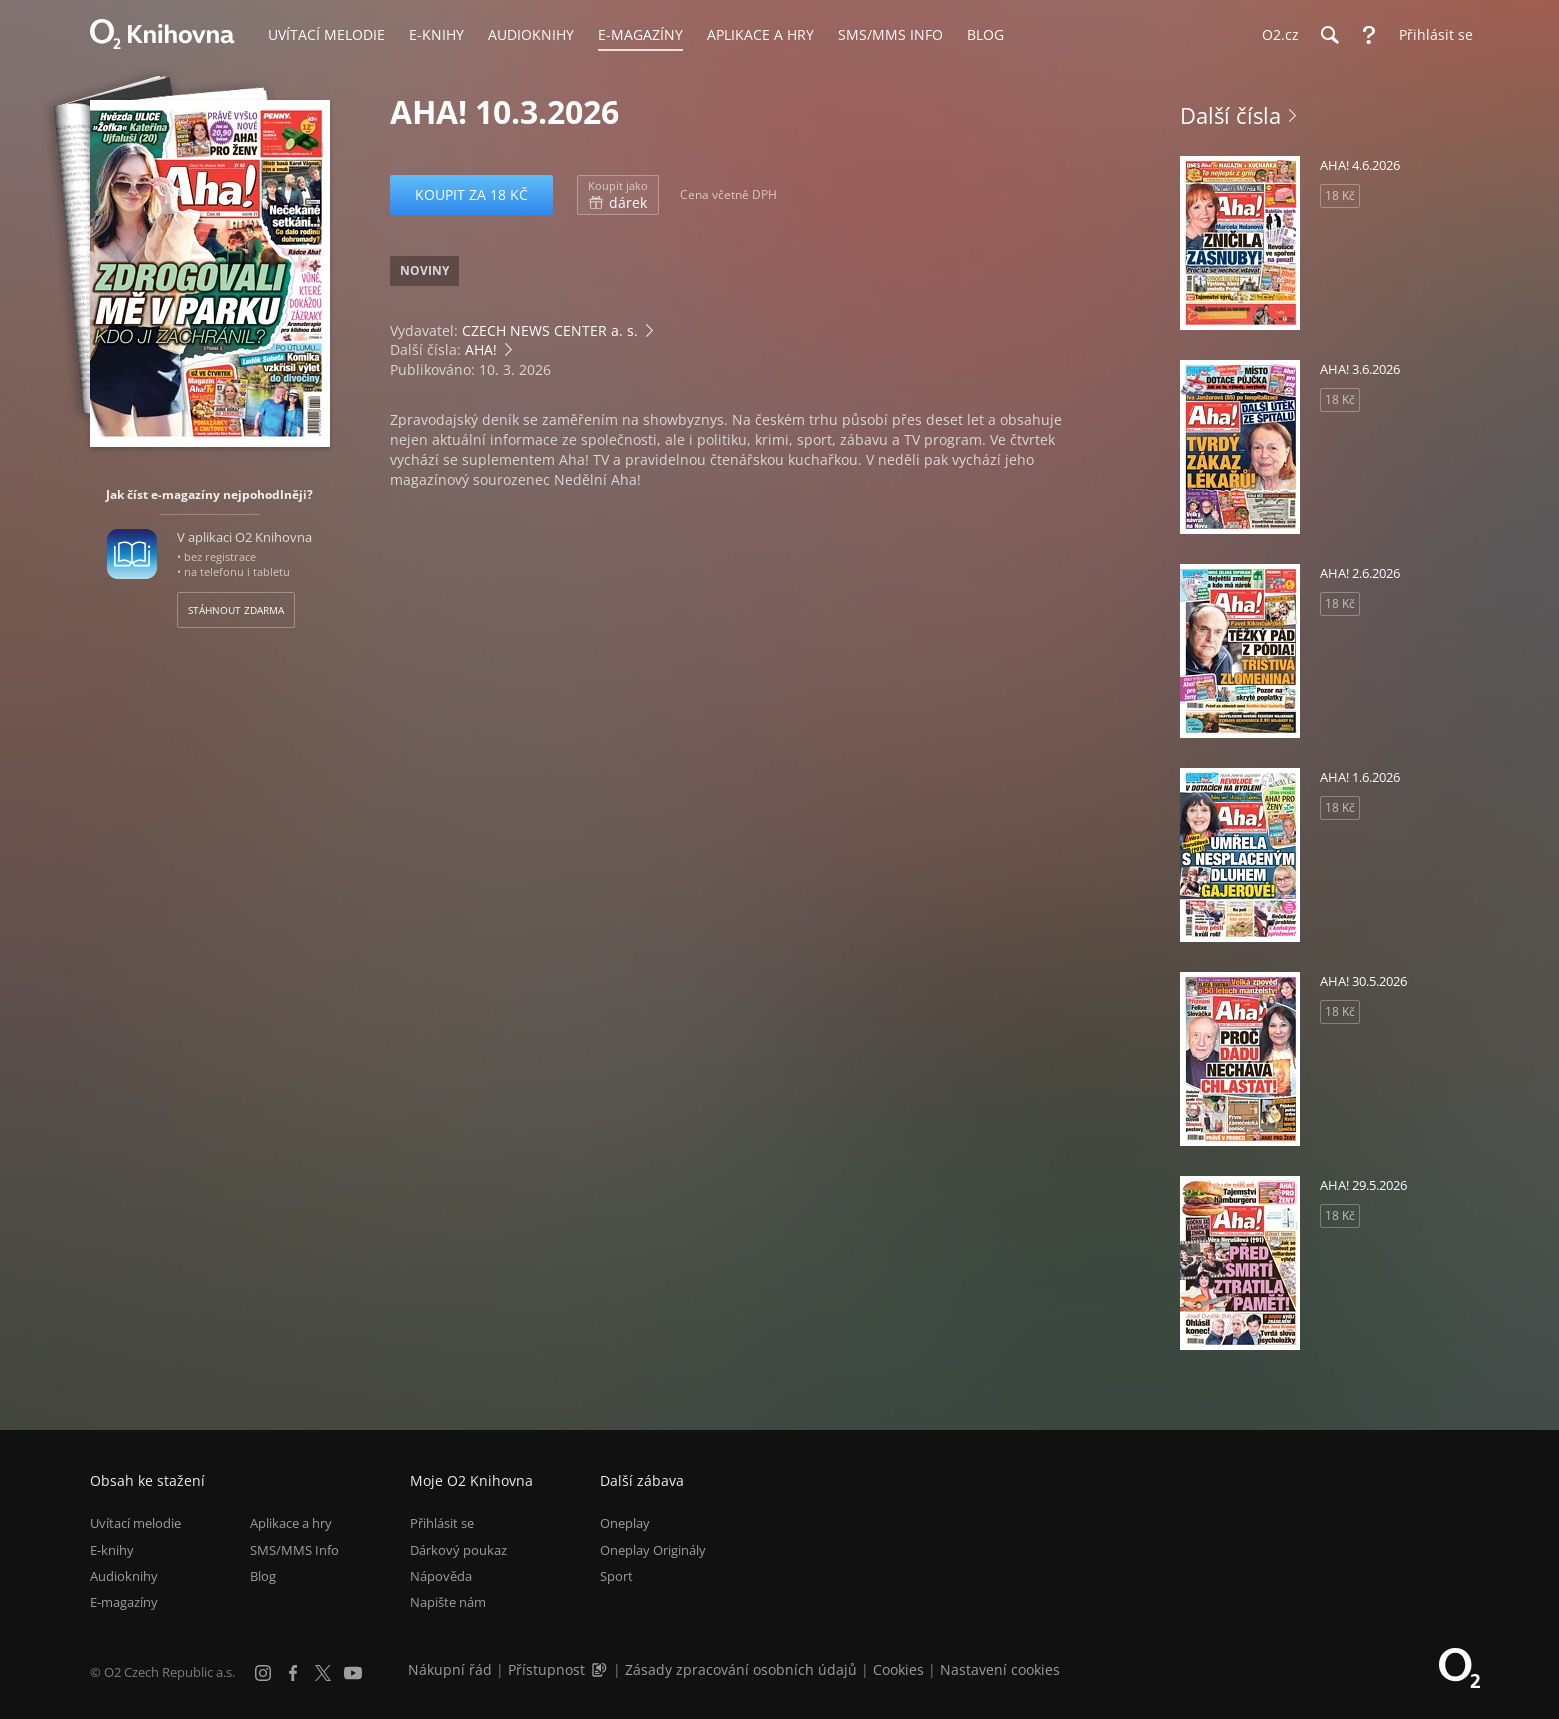  What do you see at coordinates (112, 1550) in the screenshot?
I see `E-knihy` at bounding box center [112, 1550].